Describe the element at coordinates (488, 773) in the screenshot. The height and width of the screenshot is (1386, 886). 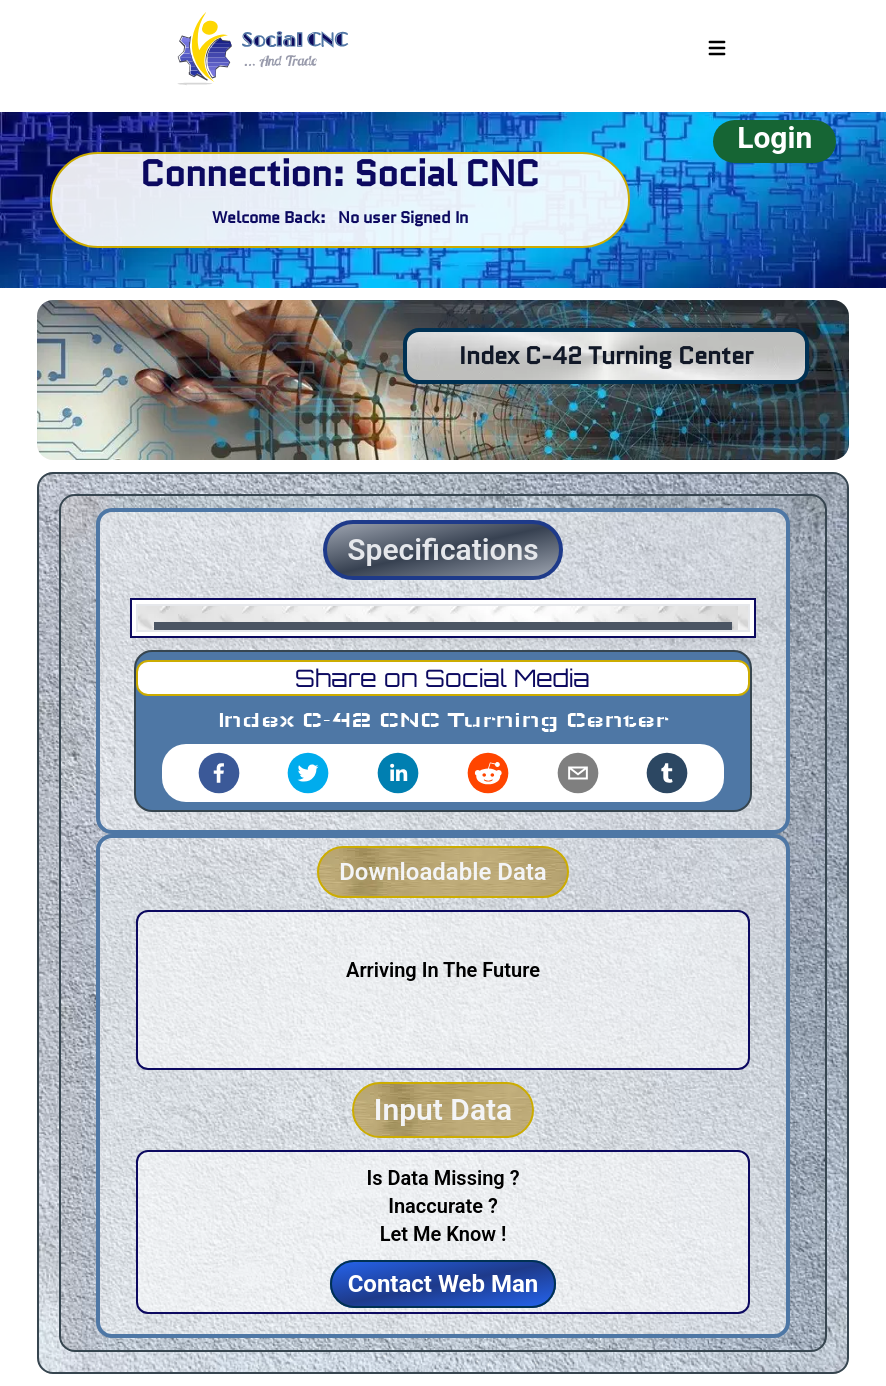
I see `[reddit]` at that location.